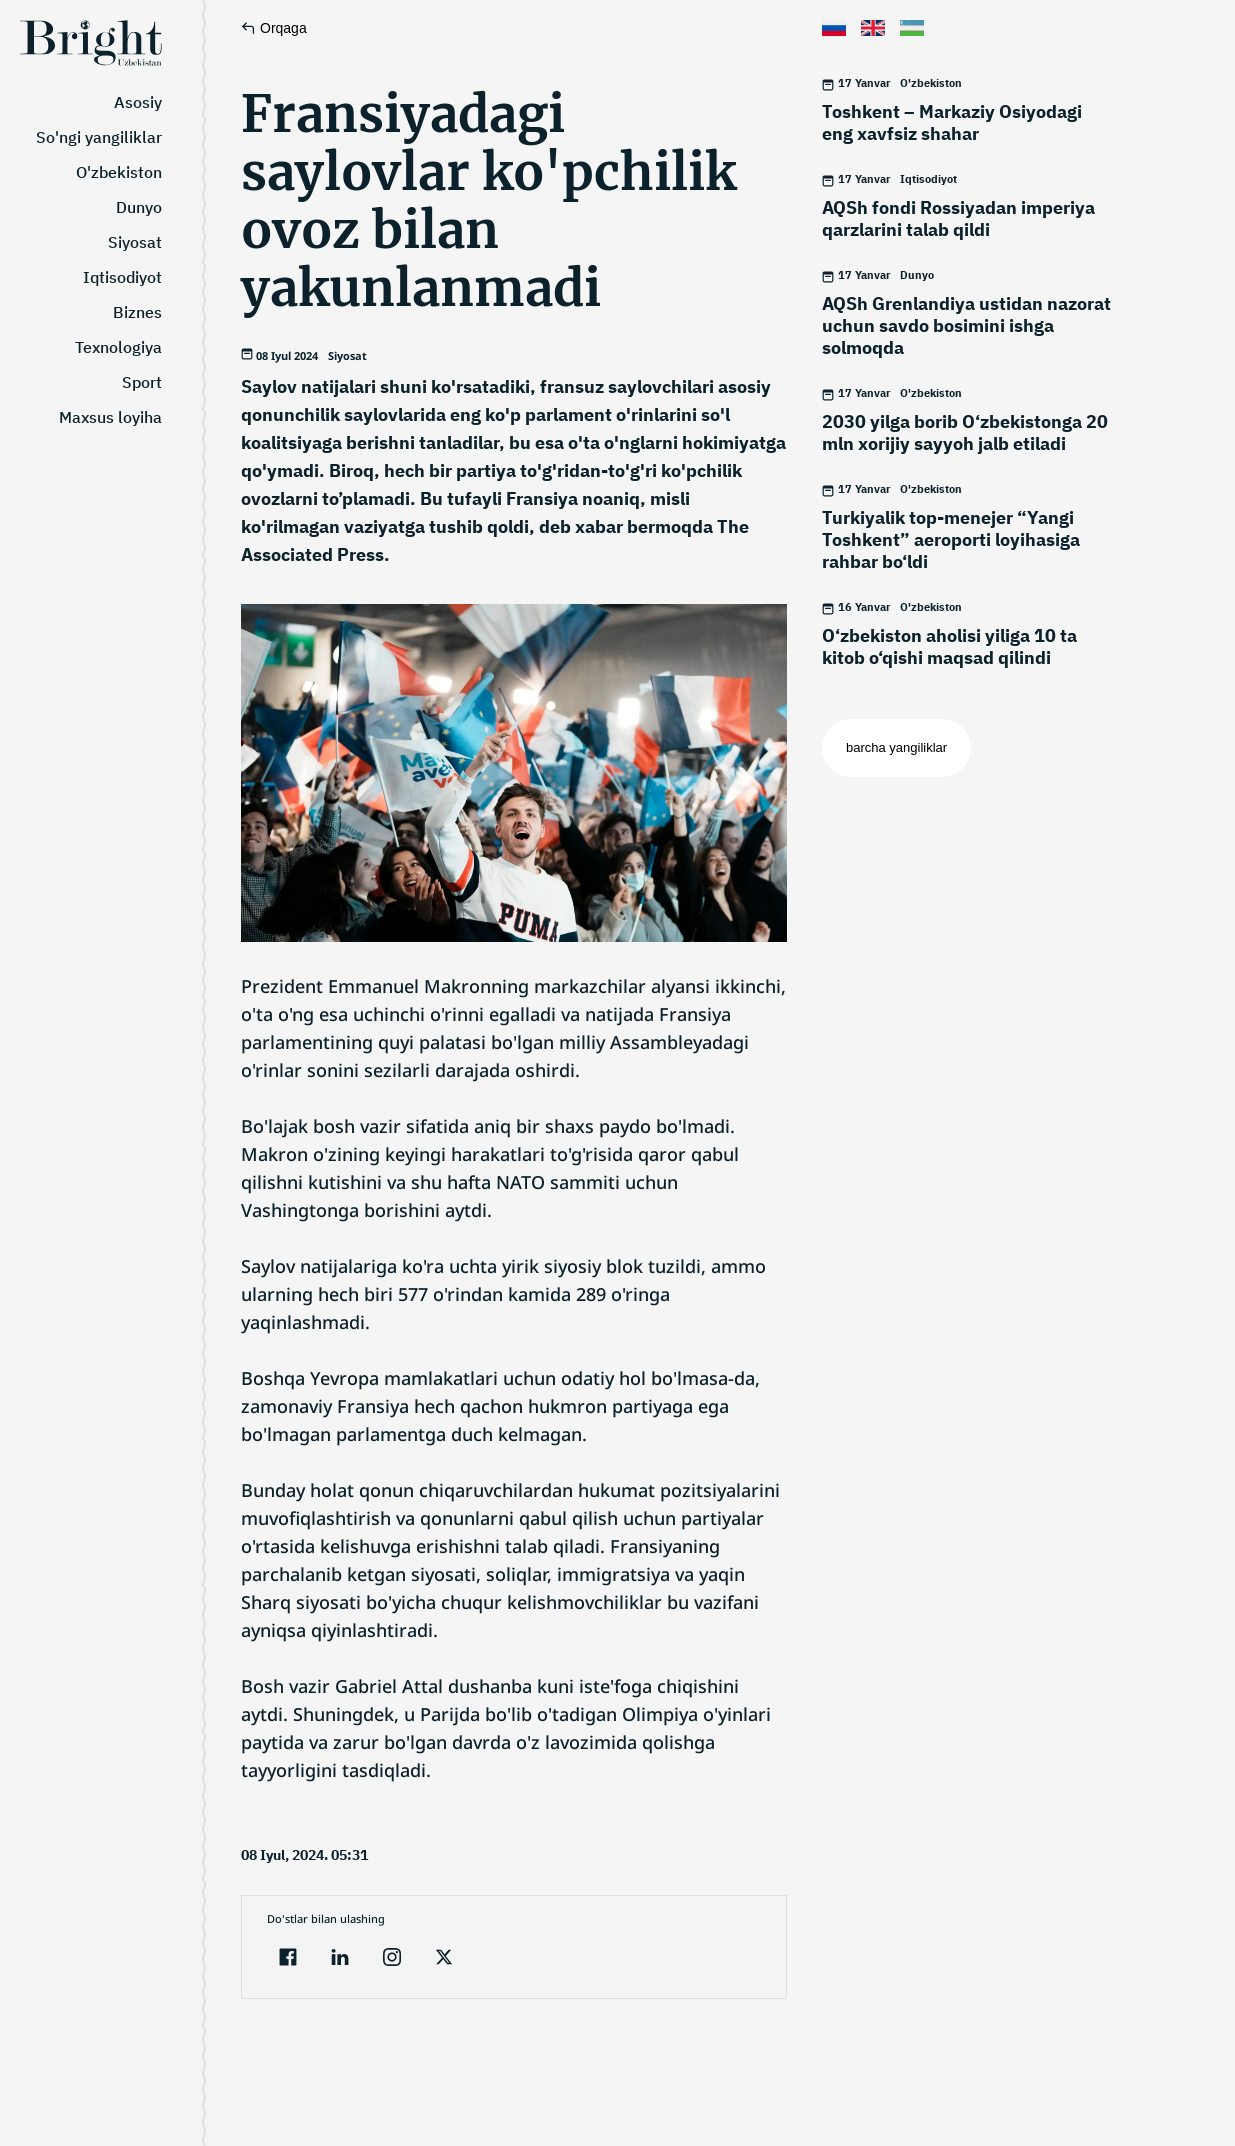 This screenshot has height=2146, width=1235. What do you see at coordinates (139, 207) in the screenshot?
I see `Dunyo` at bounding box center [139, 207].